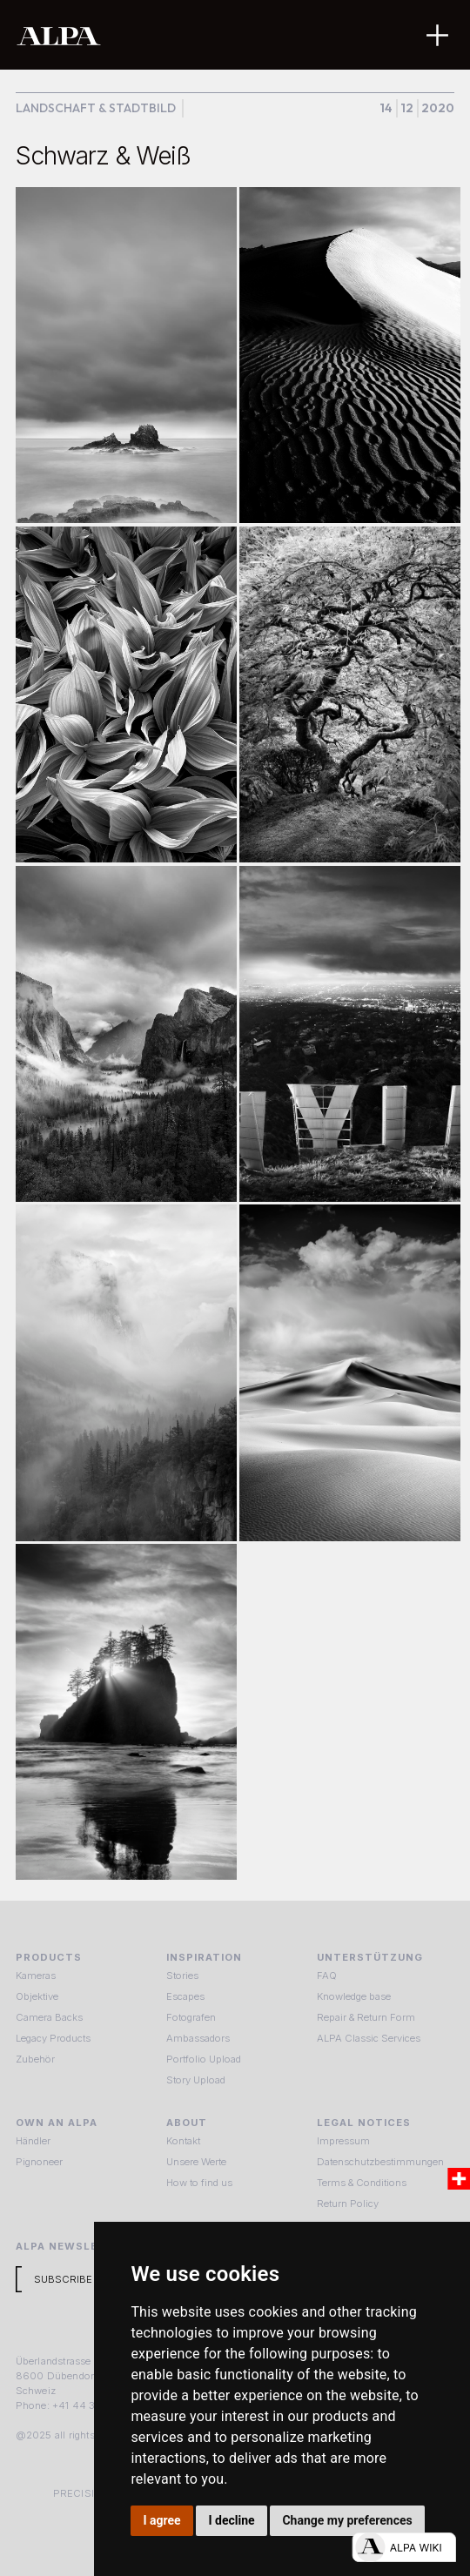  I want to click on [open lightbox], so click(126, 355).